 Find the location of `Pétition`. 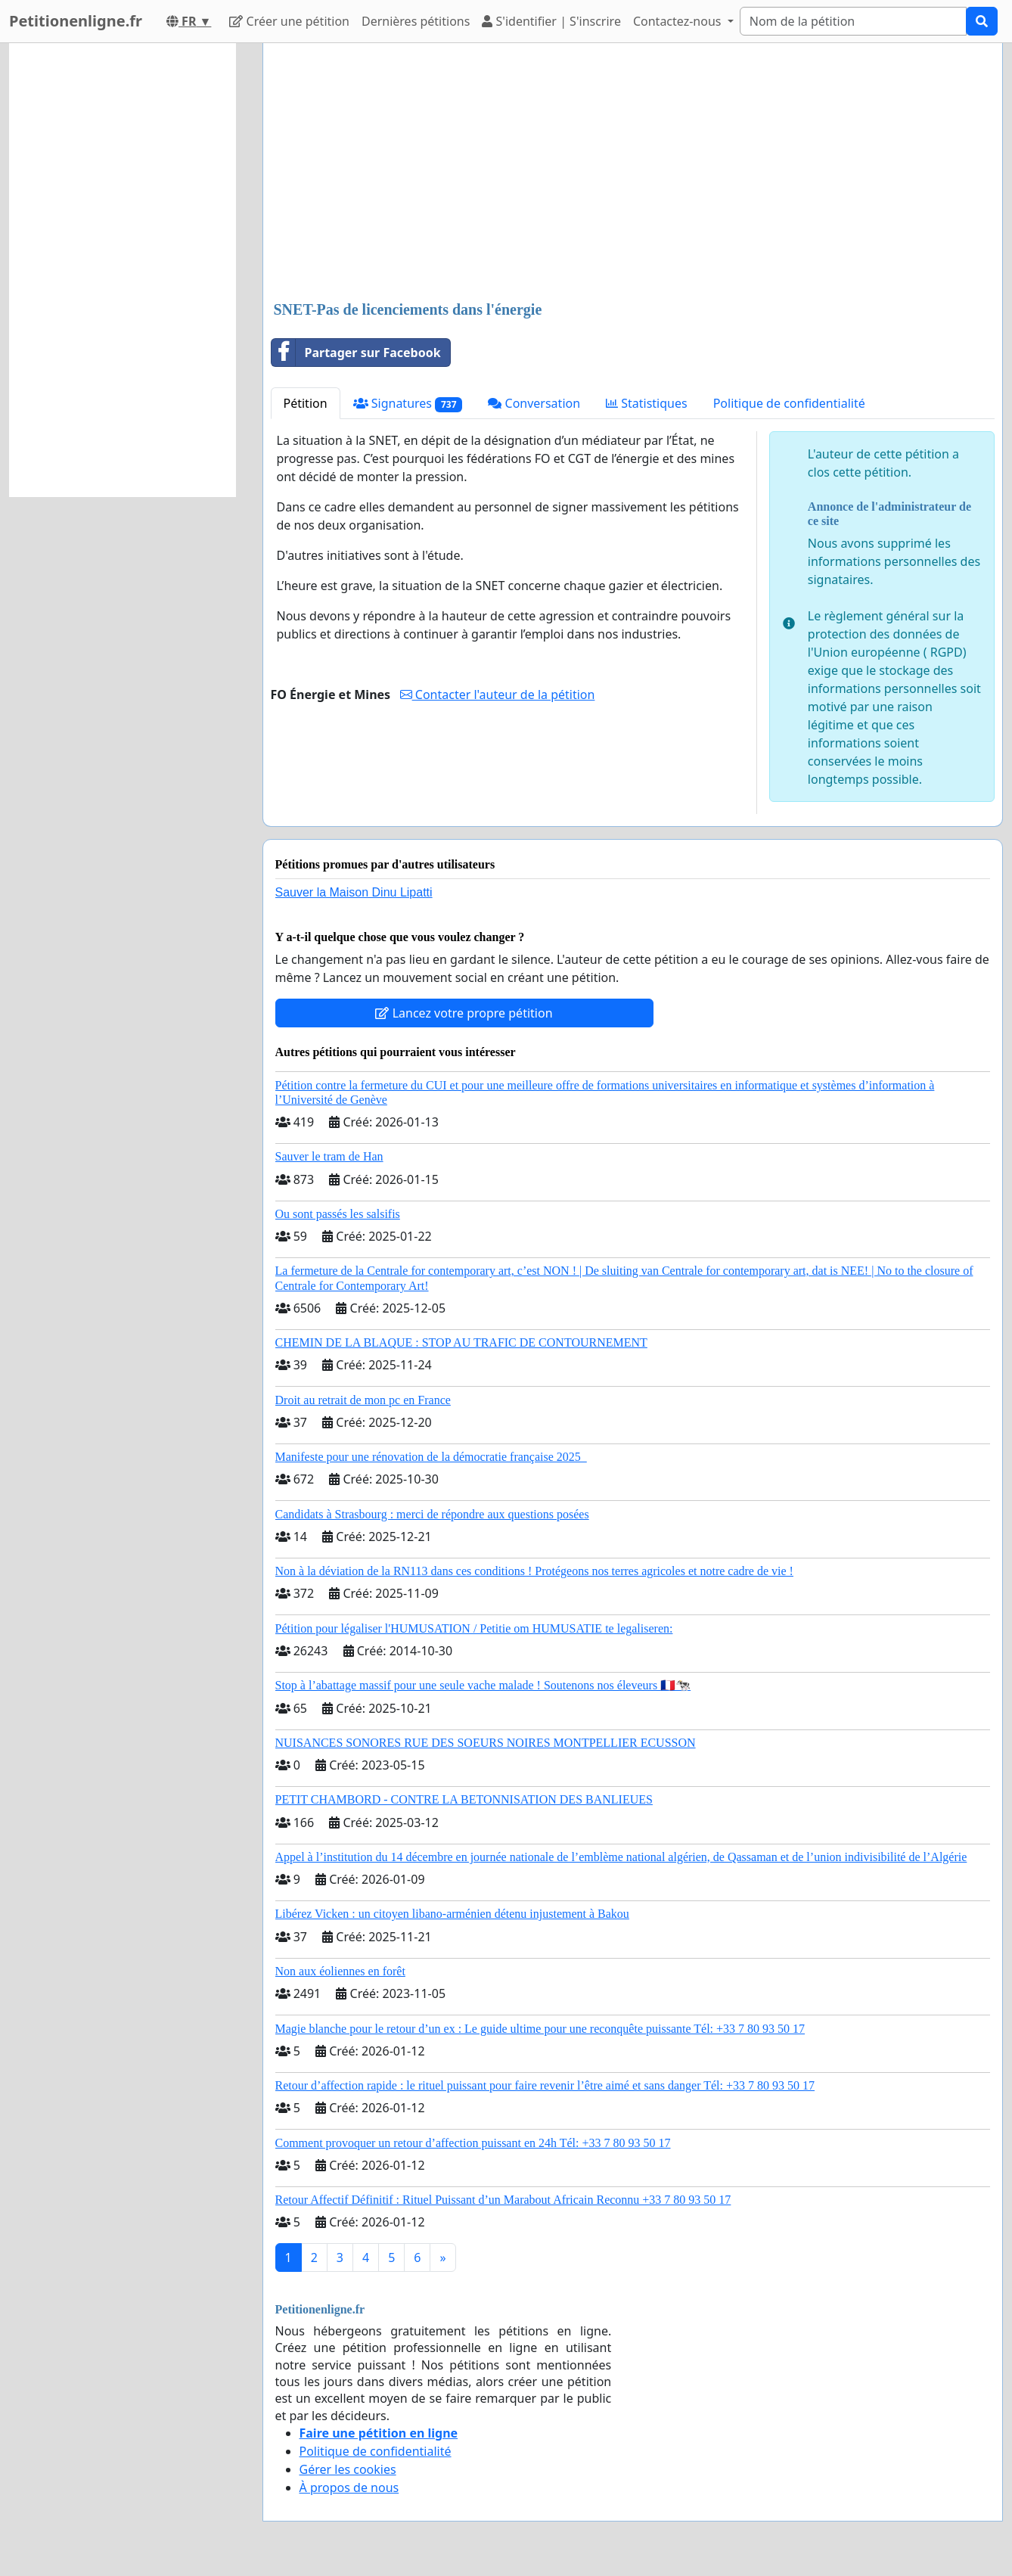

Pétition is located at coordinates (306, 403).